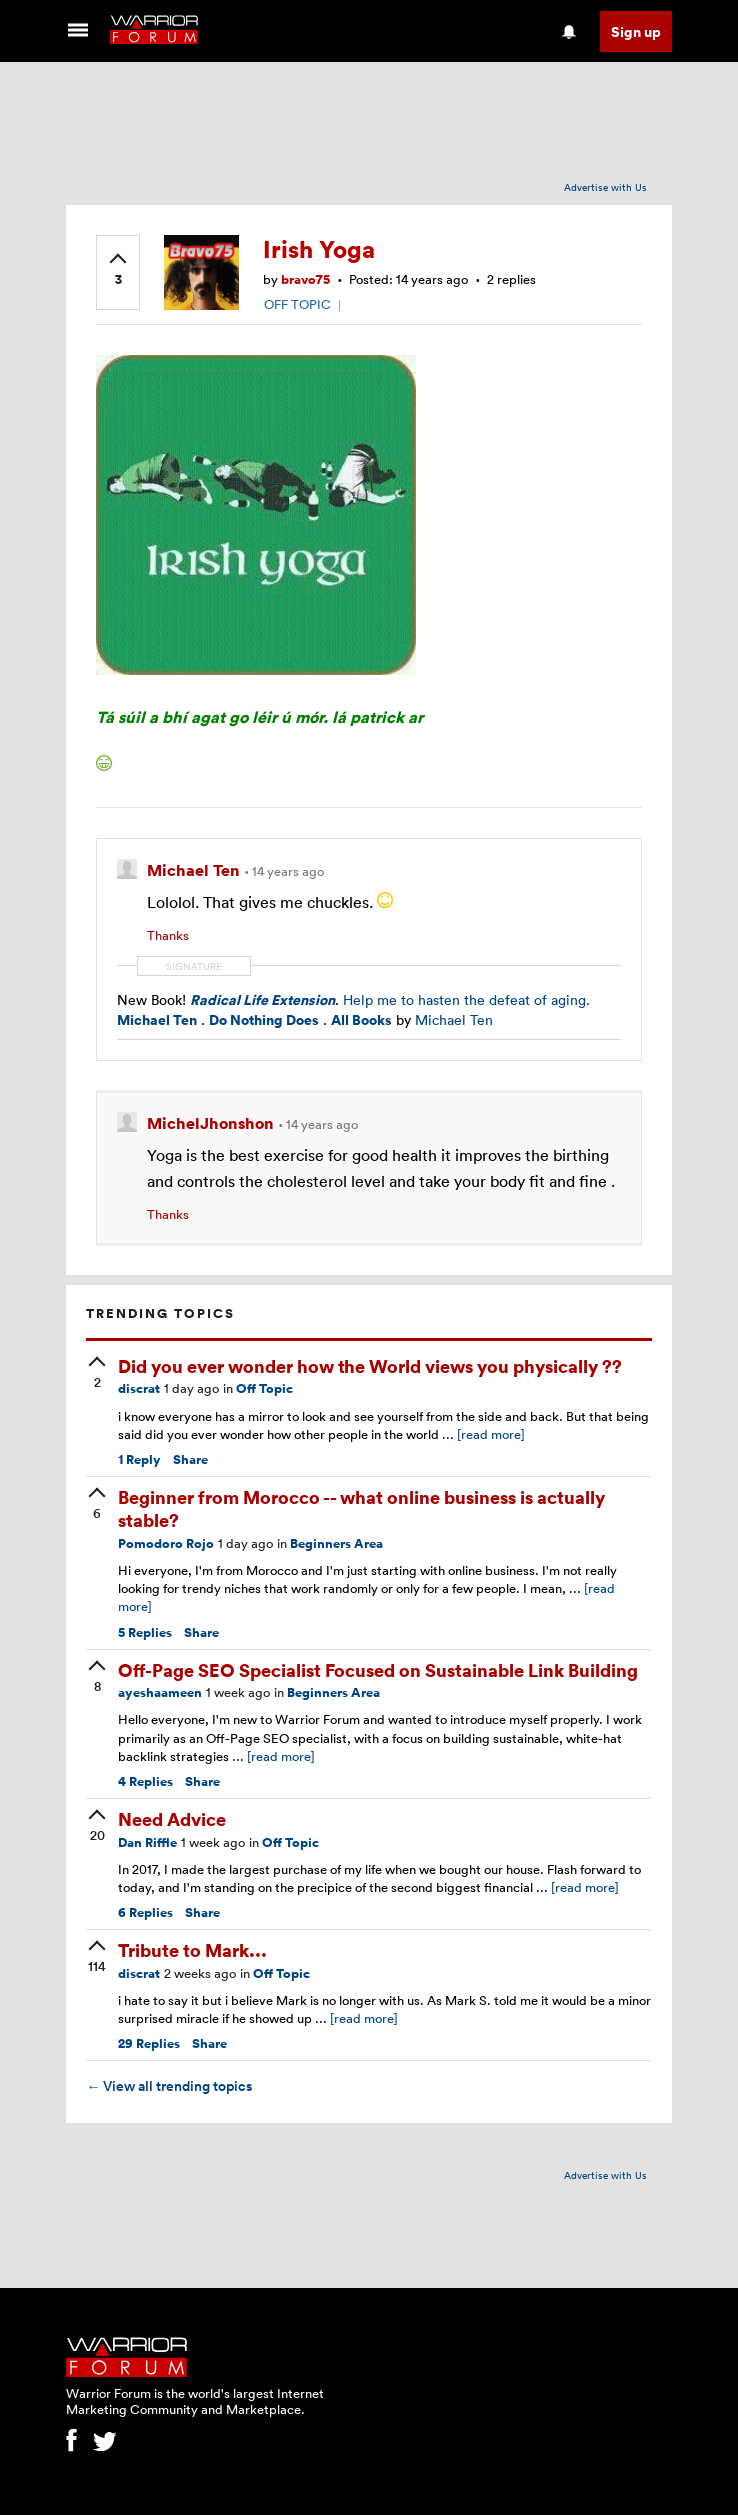  I want to click on Did you ever wonder how the World views you physically ??, so click(370, 1365).